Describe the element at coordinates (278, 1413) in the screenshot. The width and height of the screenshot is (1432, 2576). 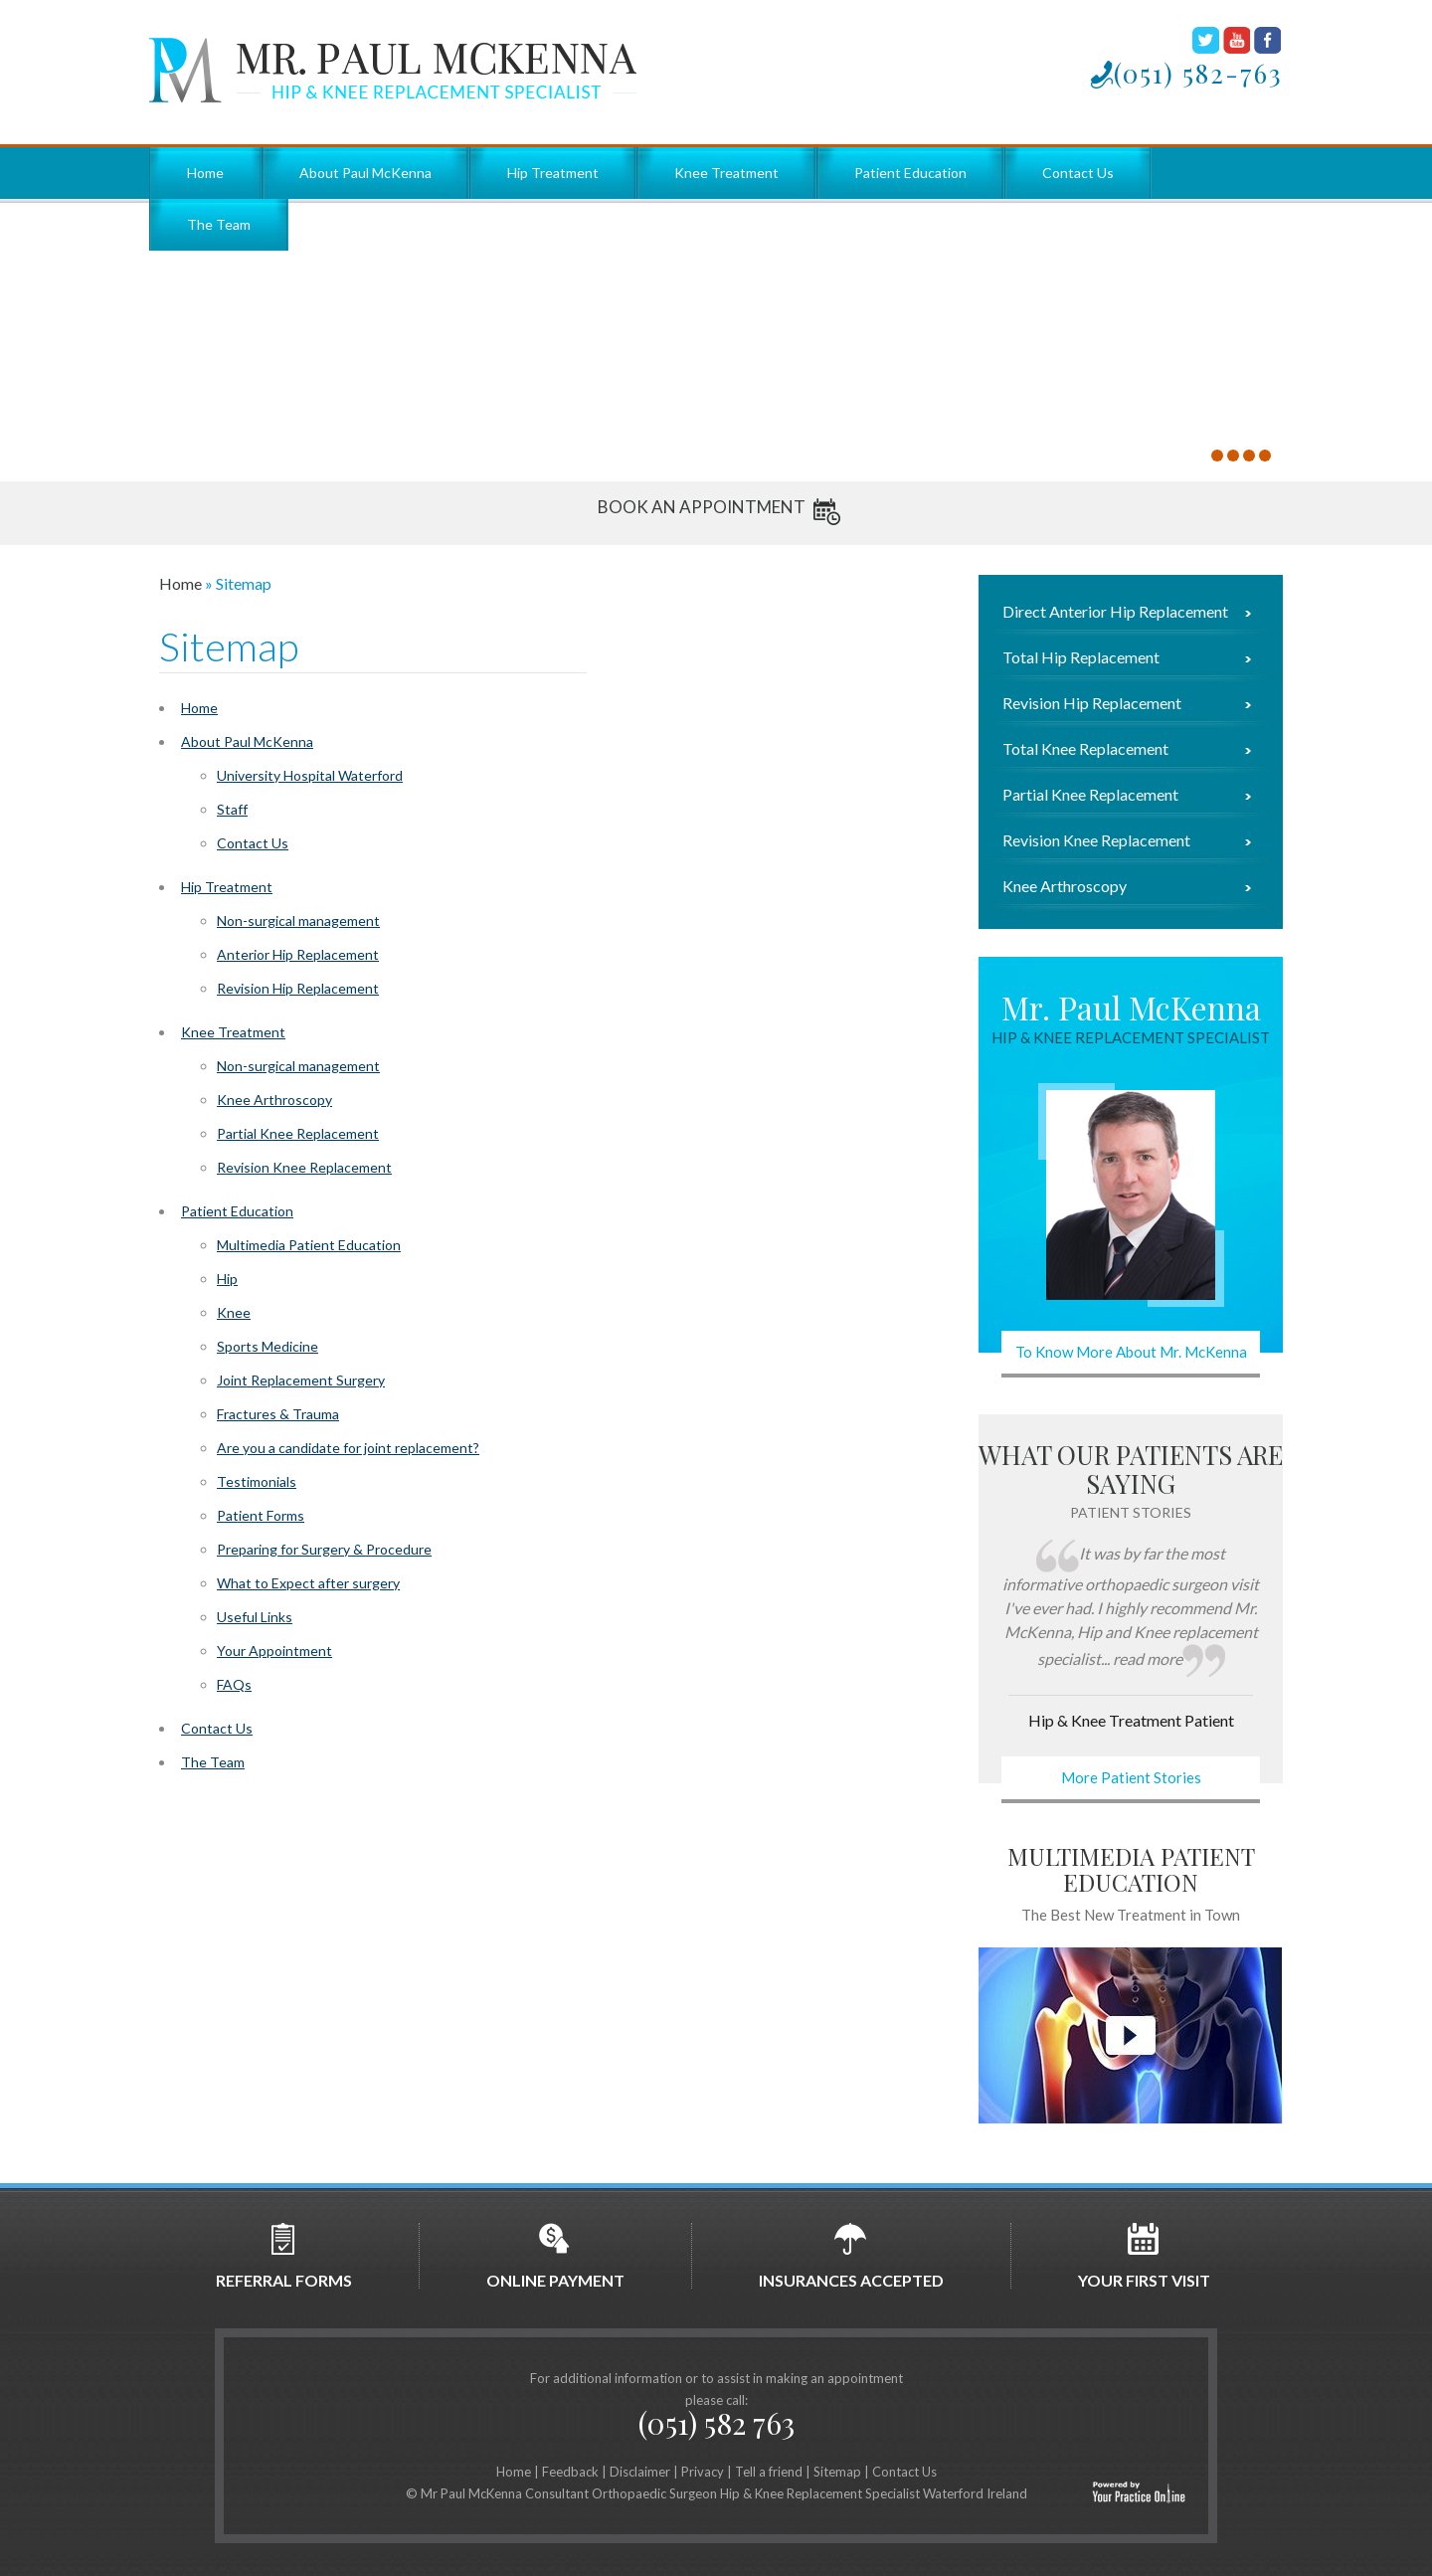
I see `Fractures & Trauma` at that location.